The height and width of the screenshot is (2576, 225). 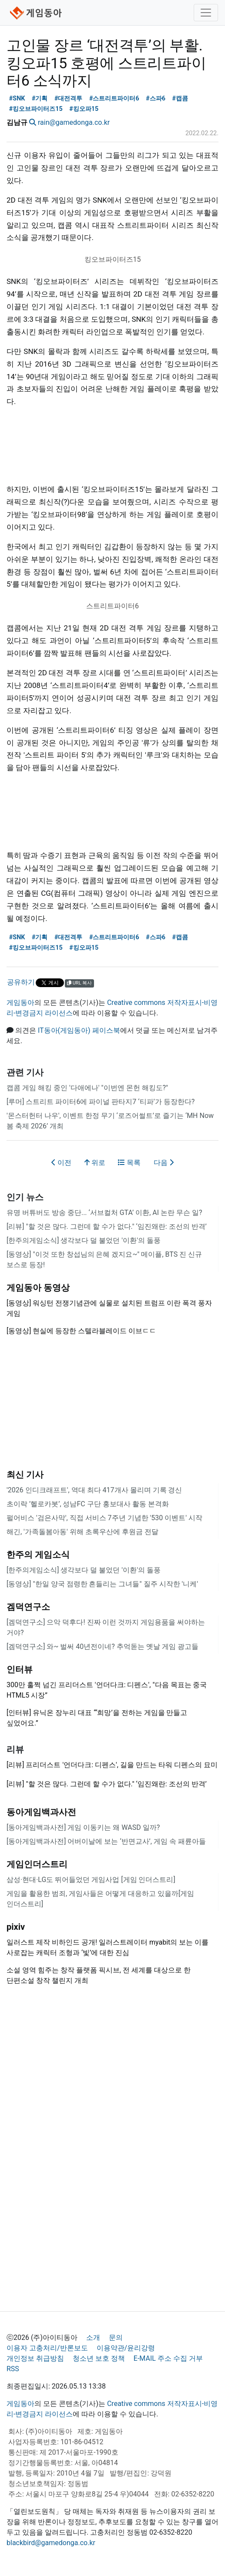 I want to click on 겜덕연구소, so click(x=28, y=1607).